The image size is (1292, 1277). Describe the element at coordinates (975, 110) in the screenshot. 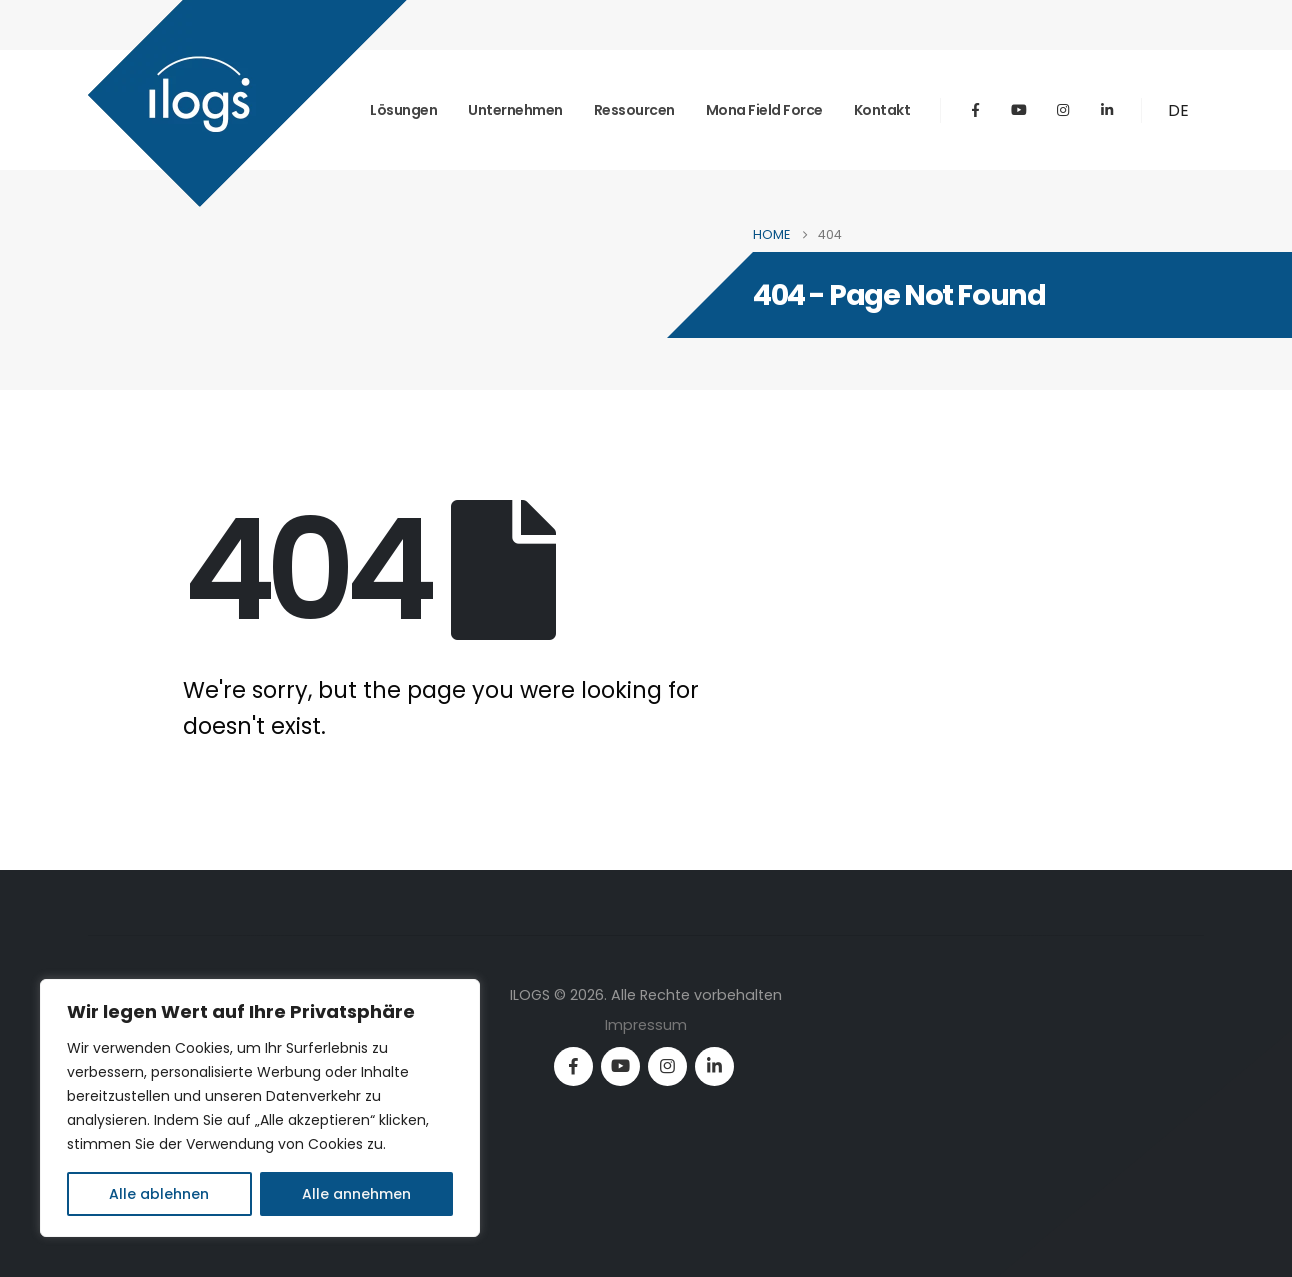

I see `[Facebook]` at that location.